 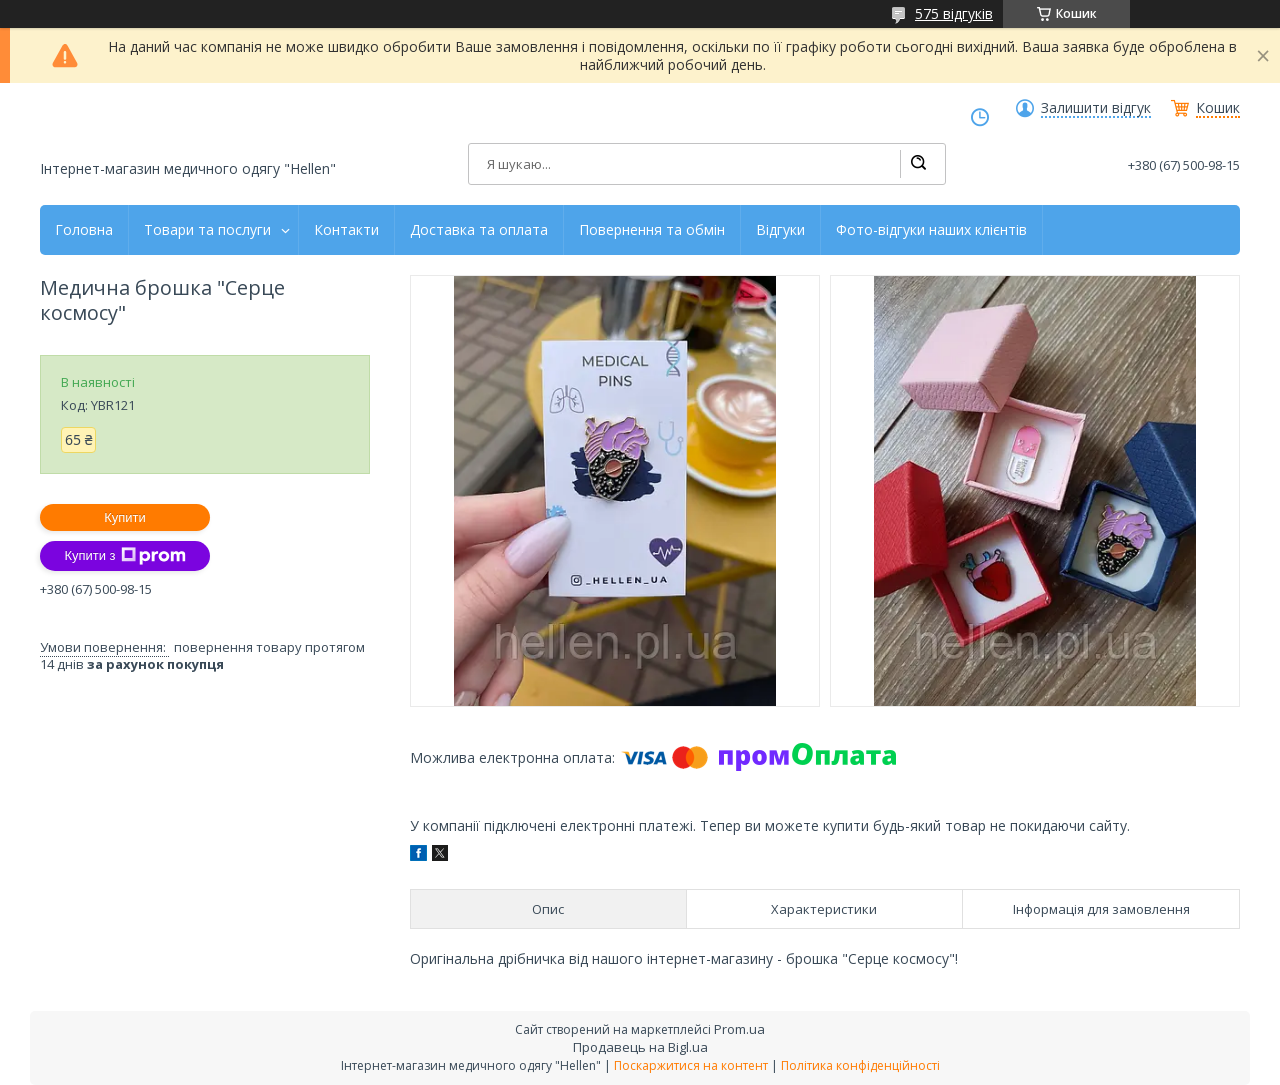 I want to click on Головна, so click(x=84, y=230).